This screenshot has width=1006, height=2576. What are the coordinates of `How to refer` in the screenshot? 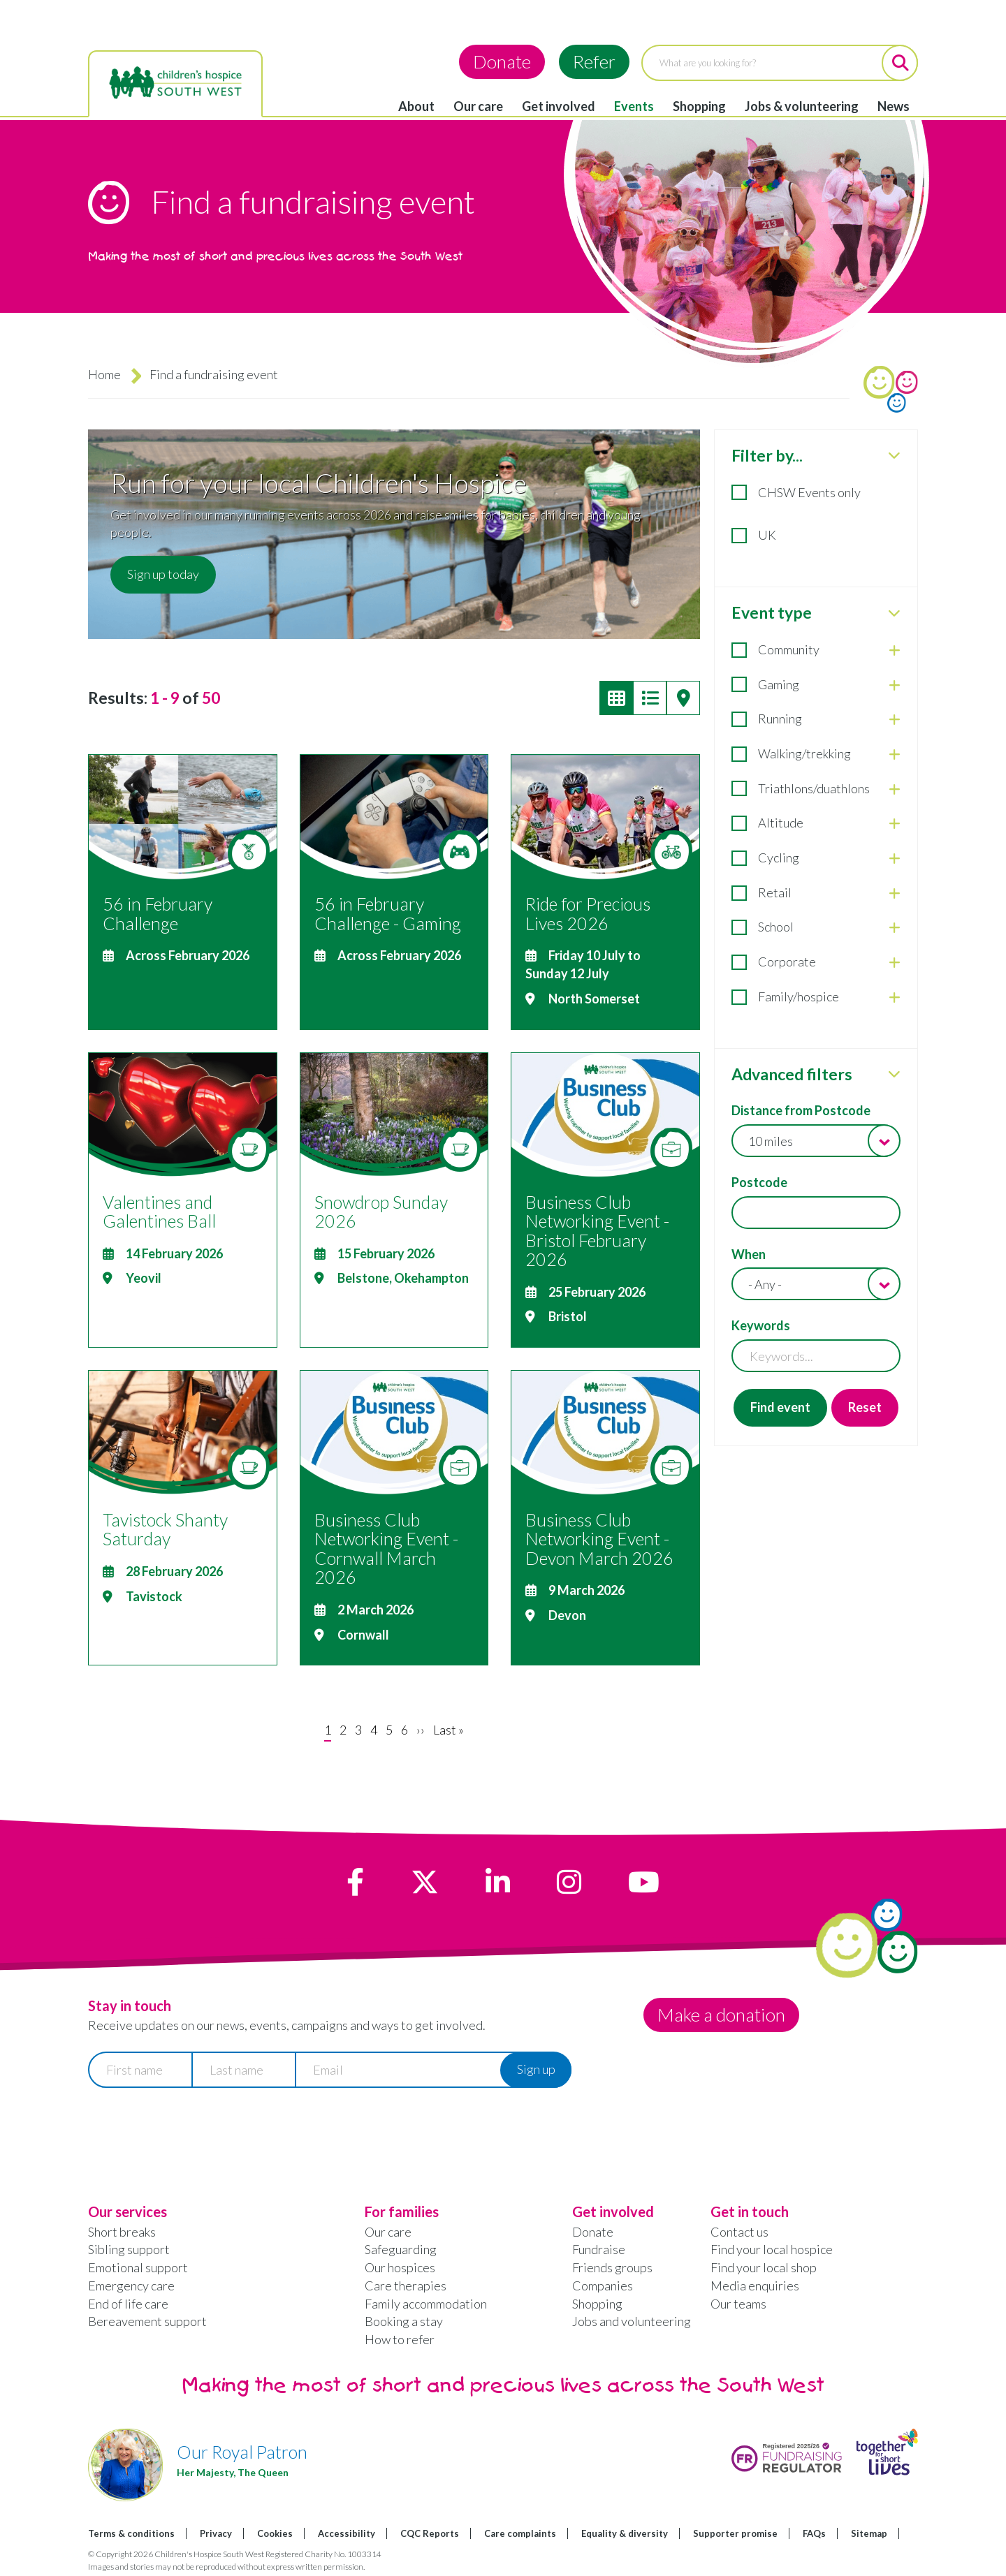 It's located at (400, 2339).